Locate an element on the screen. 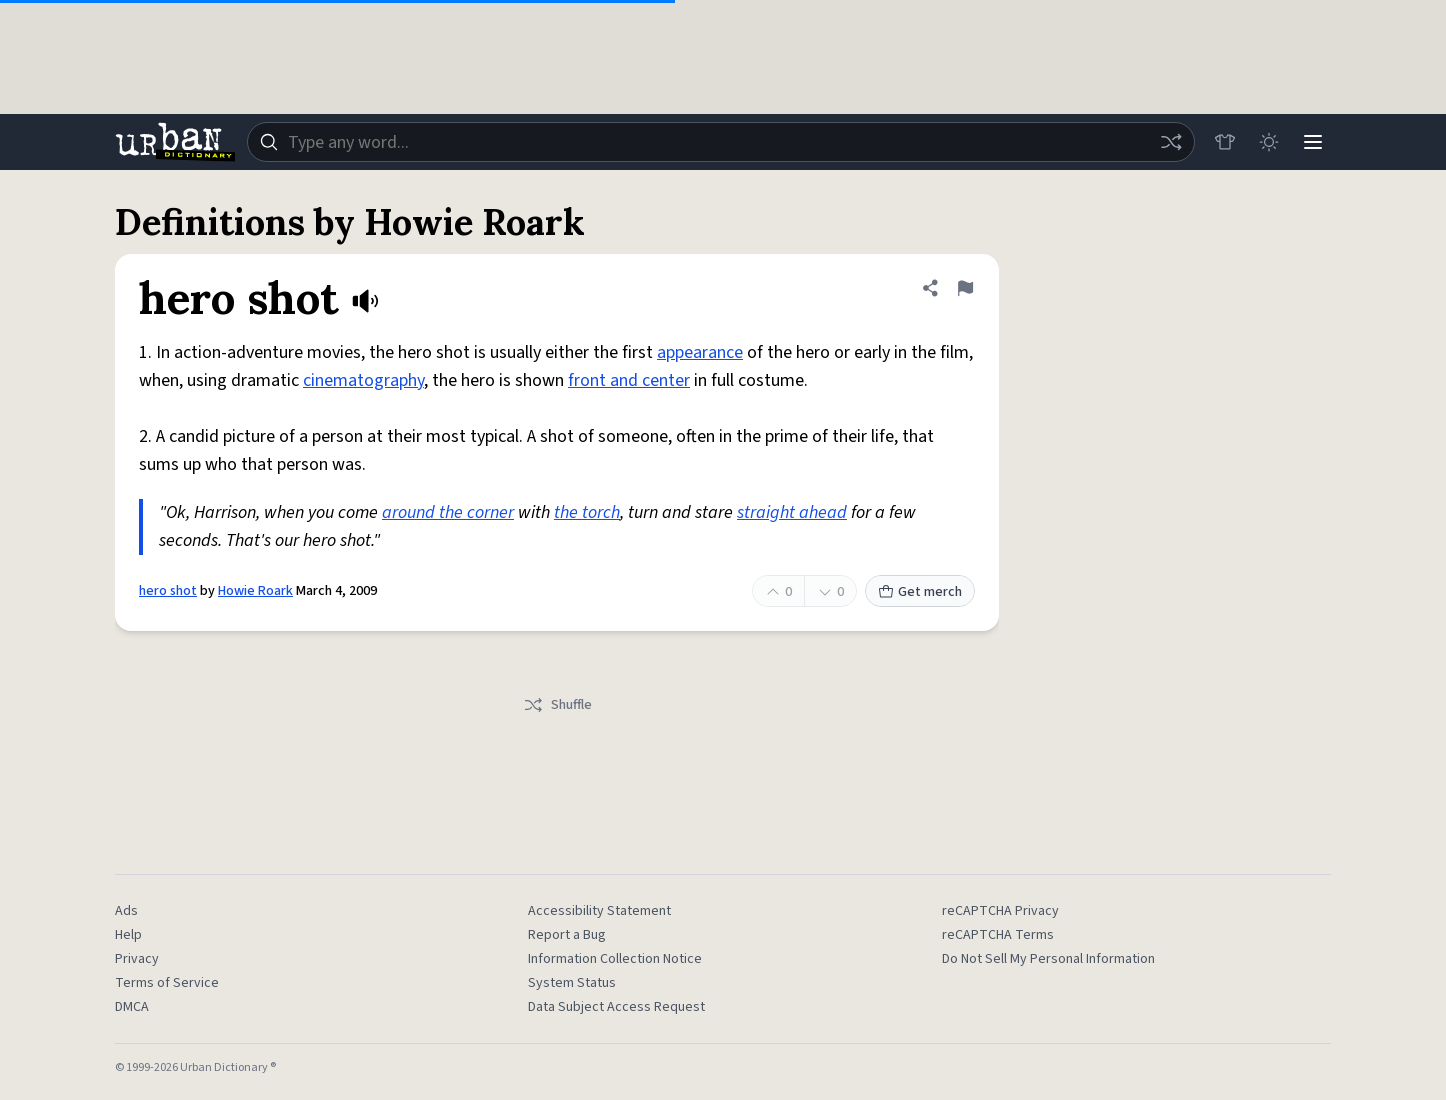 The height and width of the screenshot is (1100, 1446). reCAPTCHA Terms is located at coordinates (998, 935).